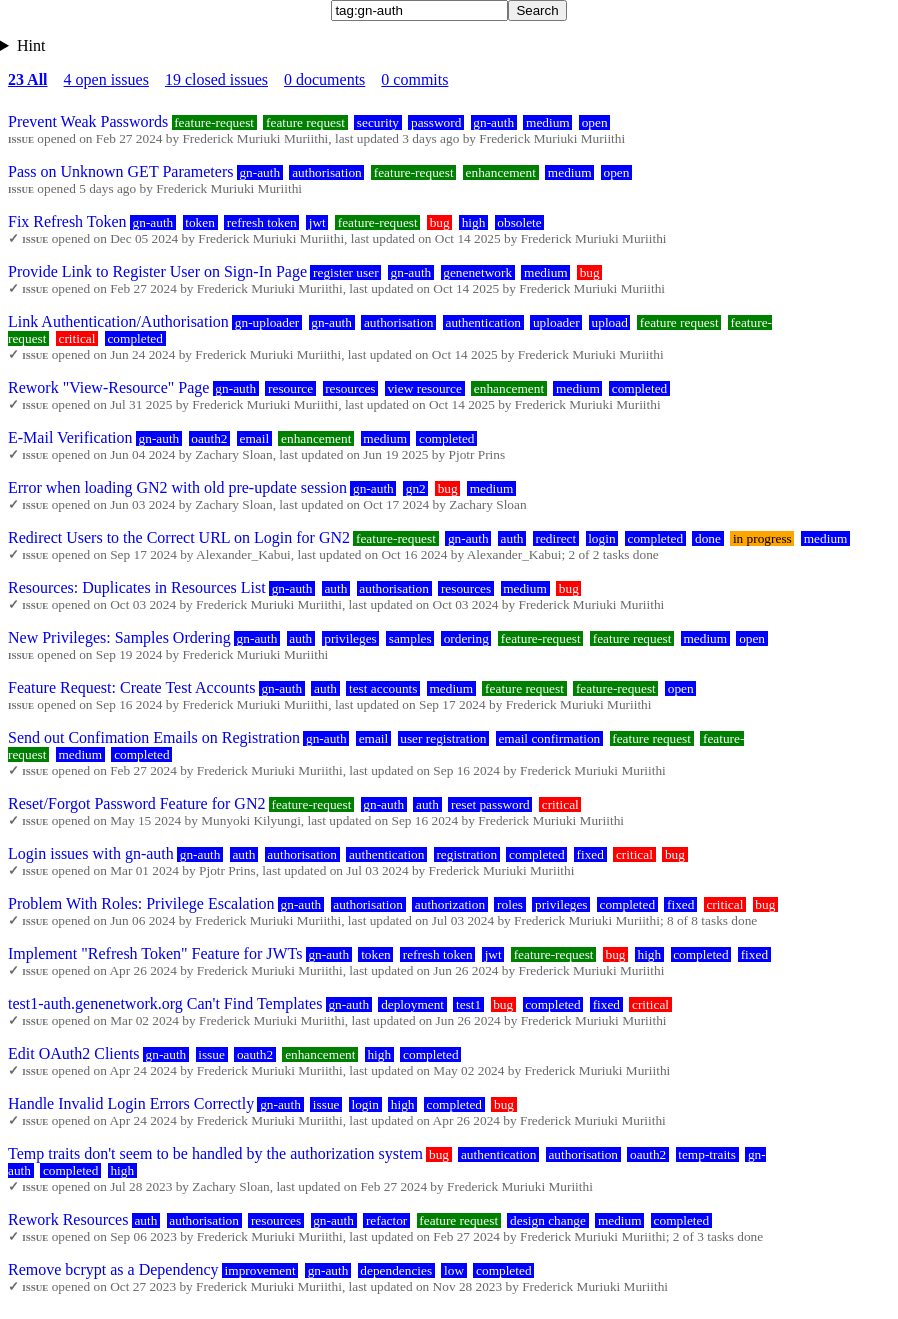 Image resolution: width=898 pixels, height=1319 pixels. Describe the element at coordinates (436, 122) in the screenshot. I see `password` at that location.